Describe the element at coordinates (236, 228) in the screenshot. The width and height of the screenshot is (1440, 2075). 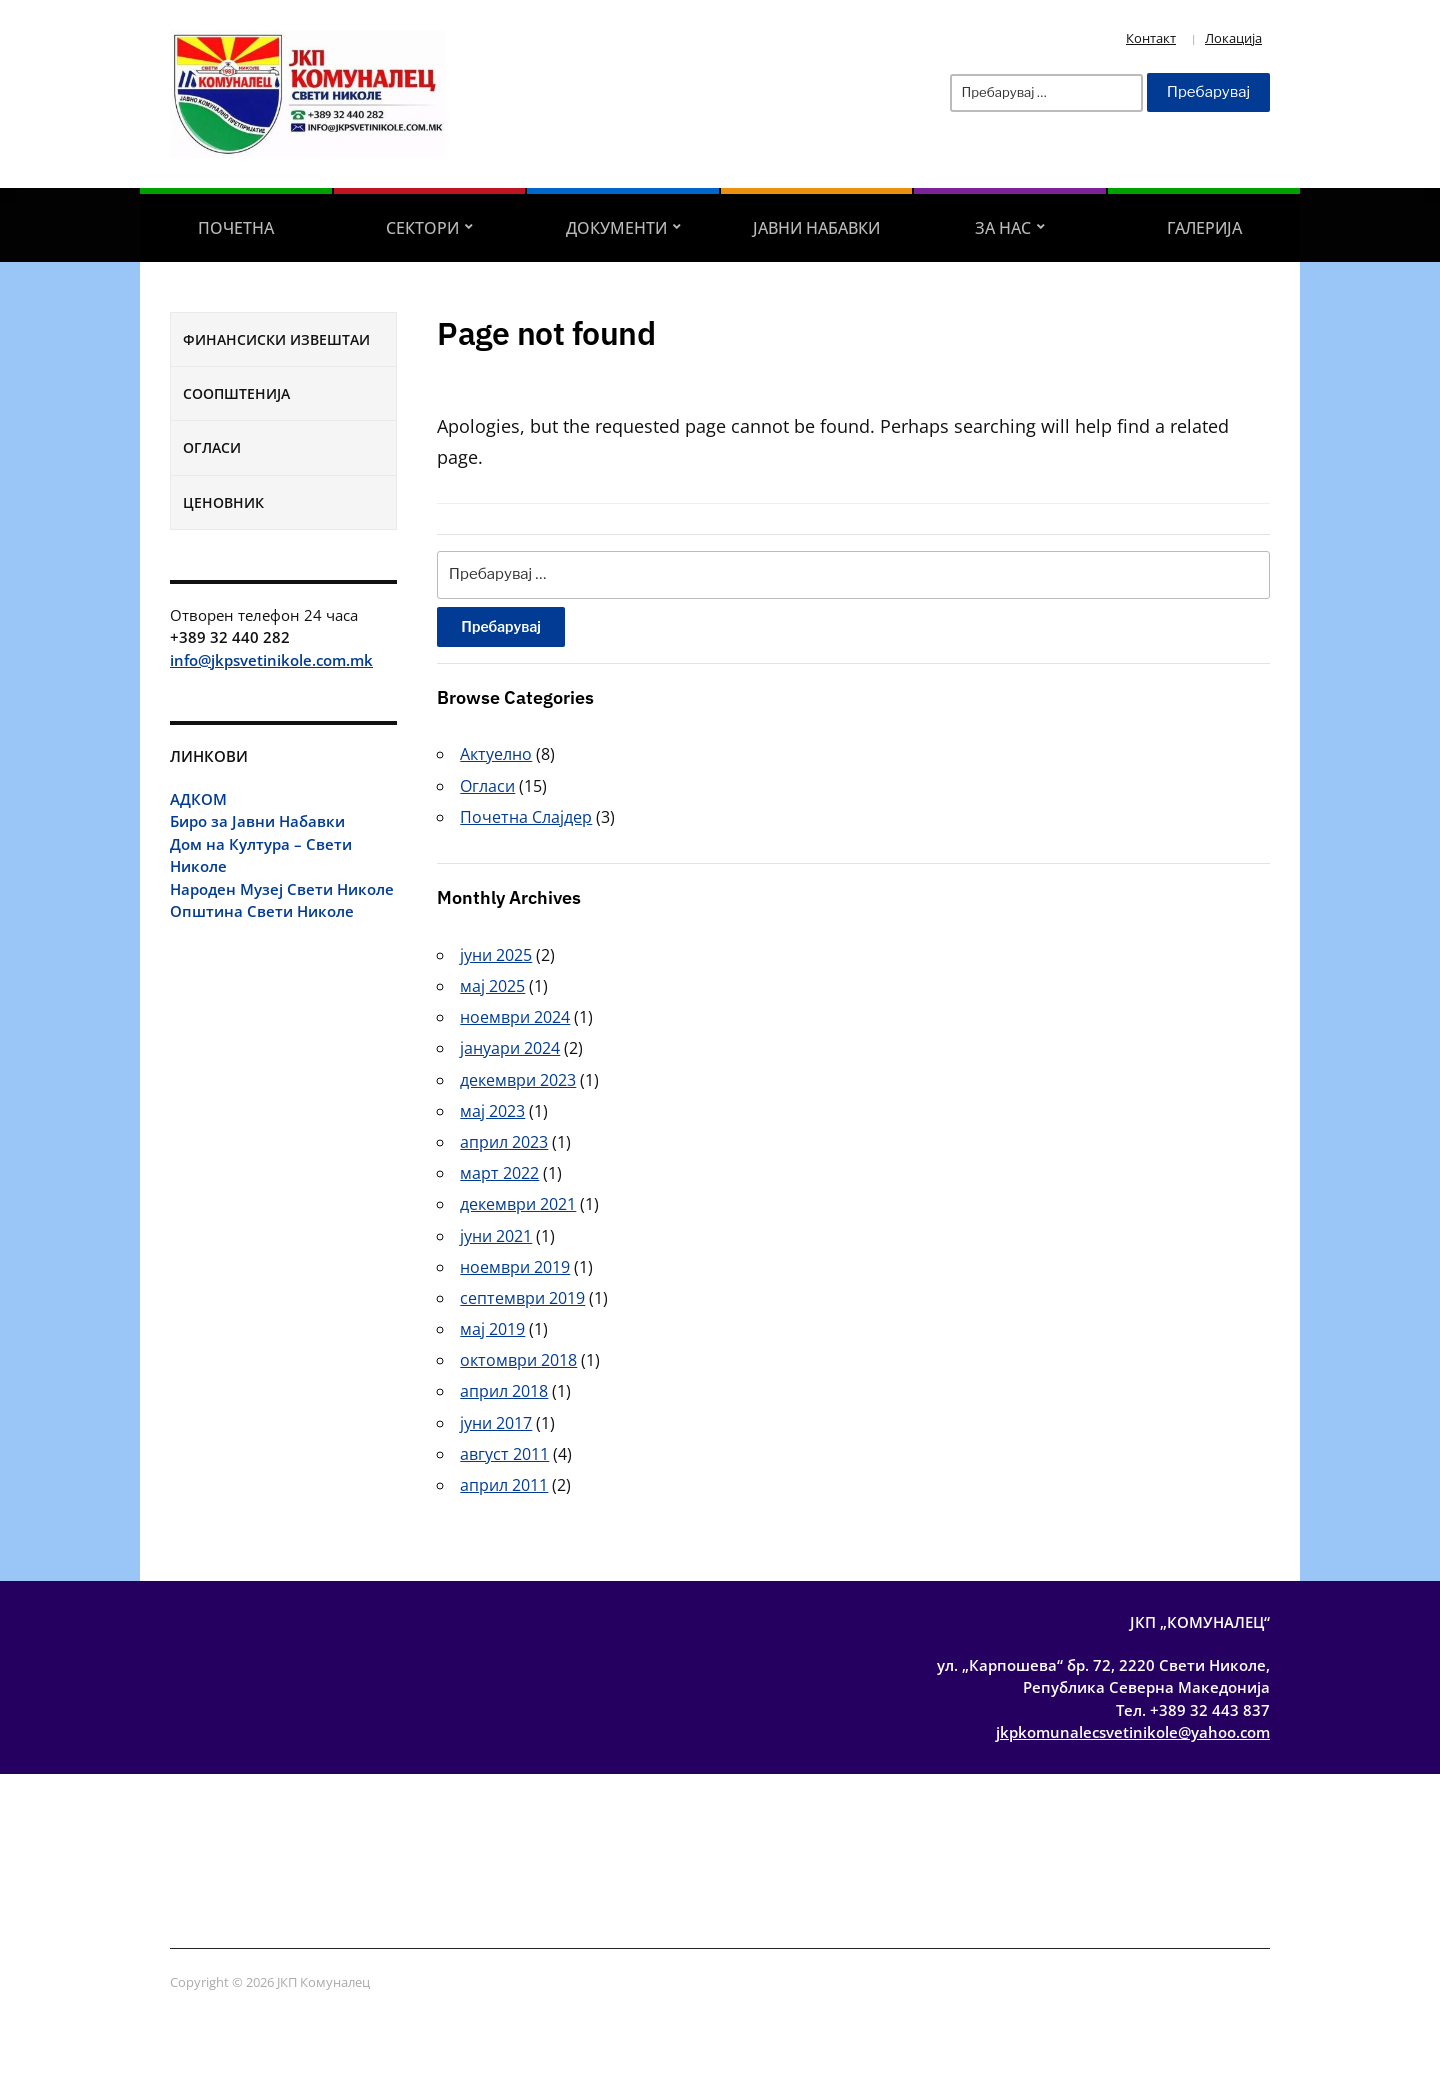
I see `Почетна` at that location.